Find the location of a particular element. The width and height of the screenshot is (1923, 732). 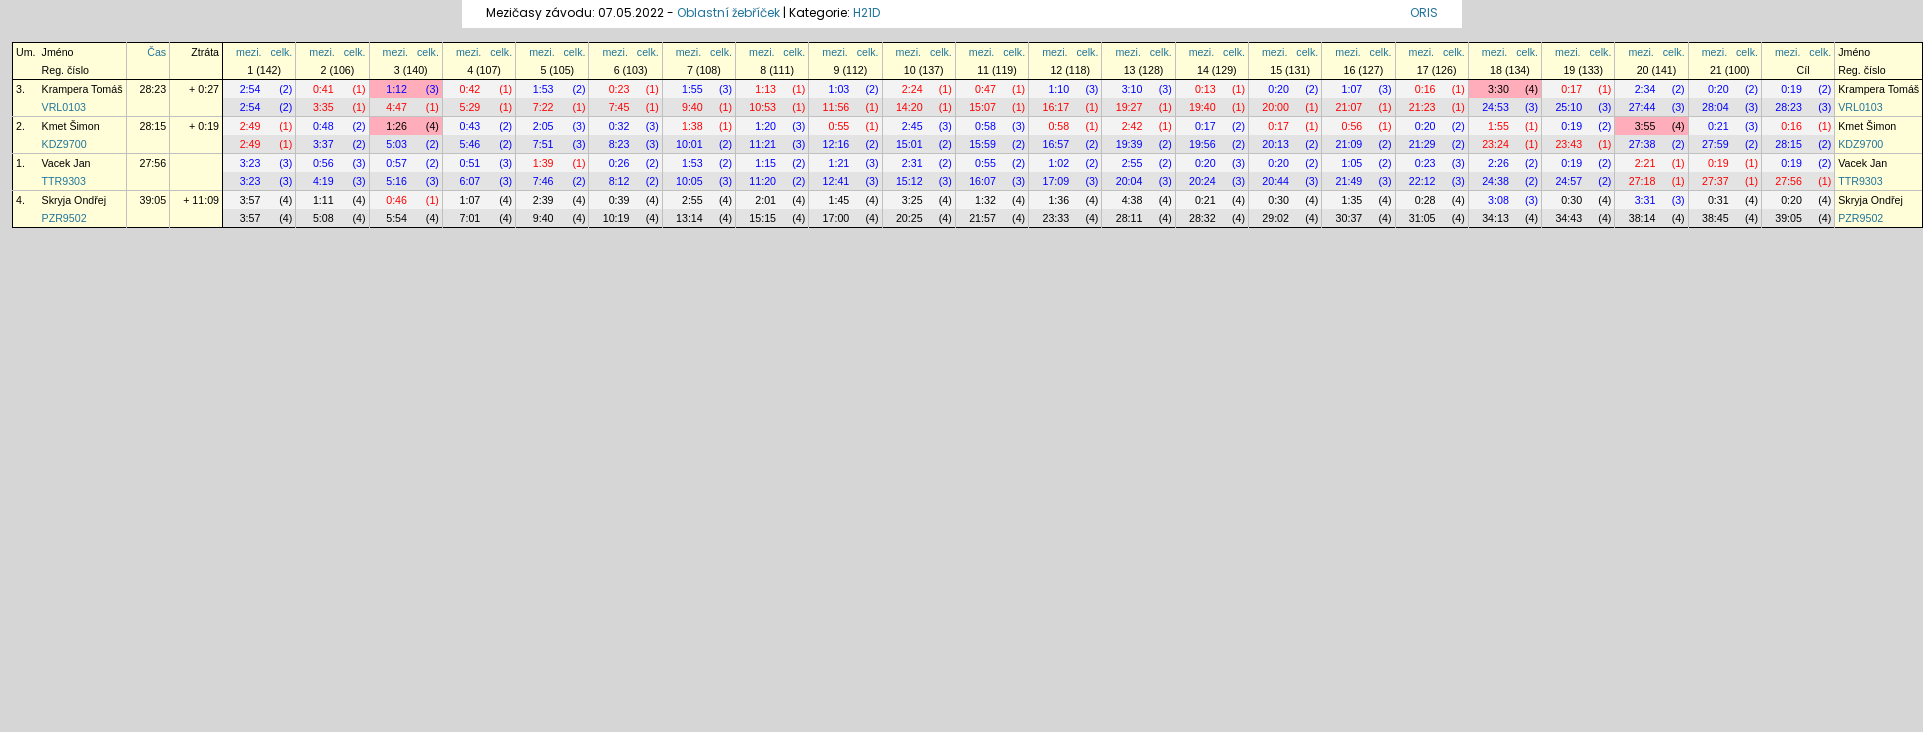

12:16 is located at coordinates (836, 144).